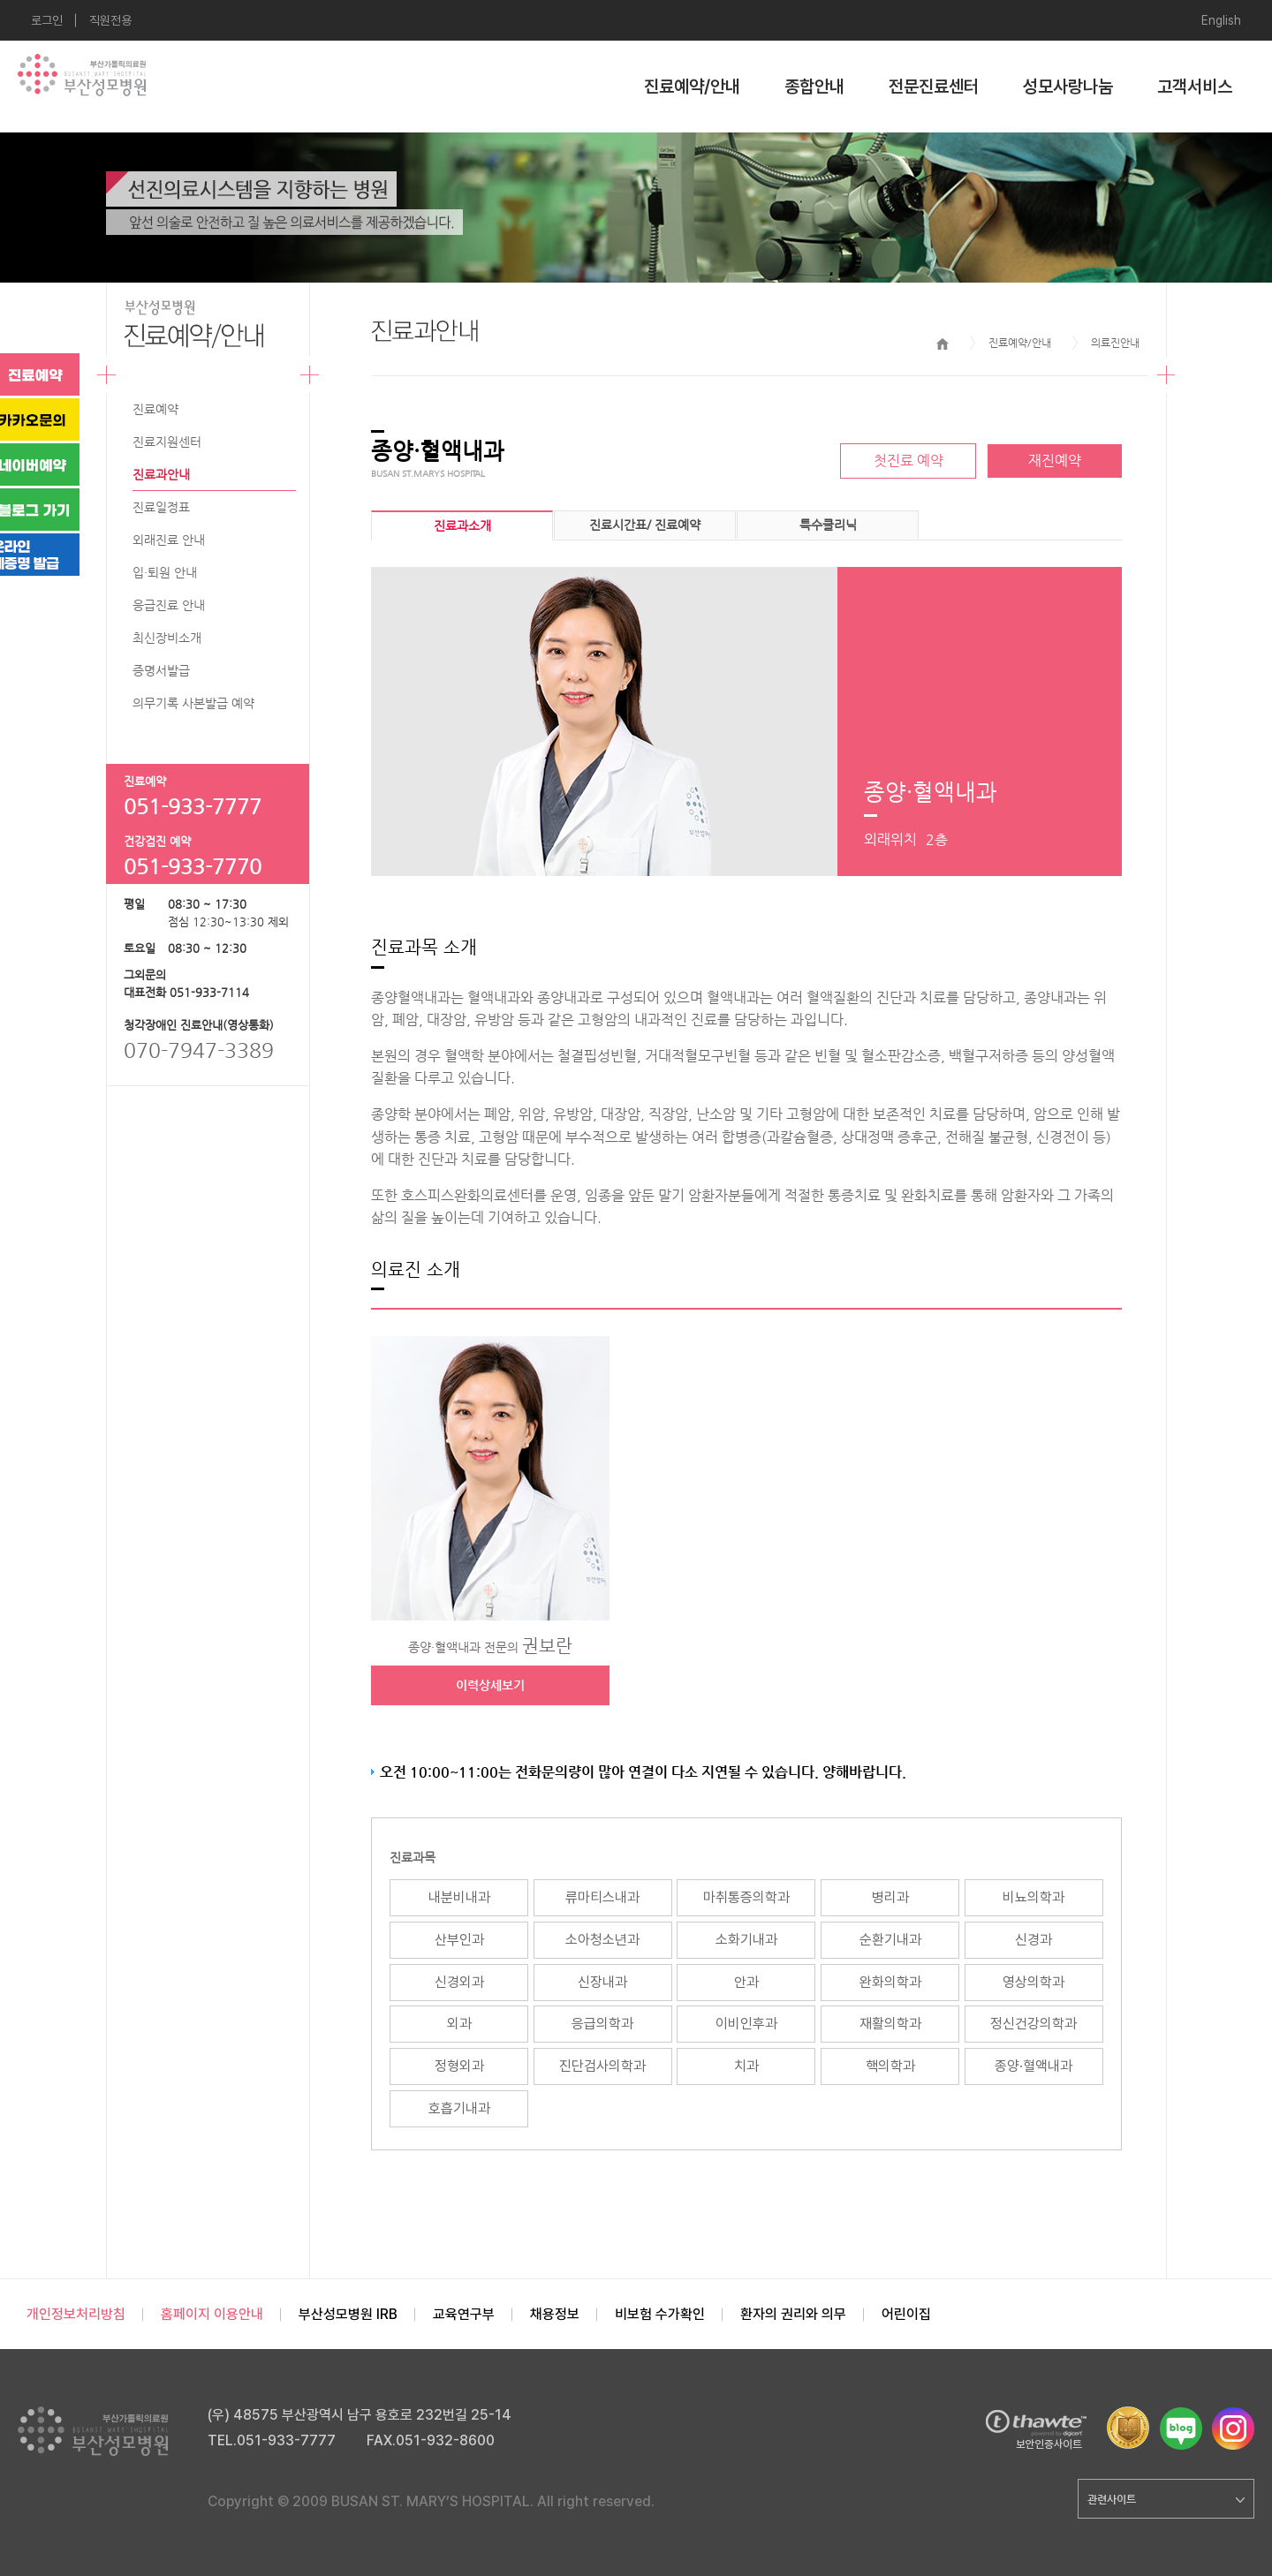 This screenshot has width=1272, height=2576. I want to click on 마취통증의학과, so click(746, 1897).